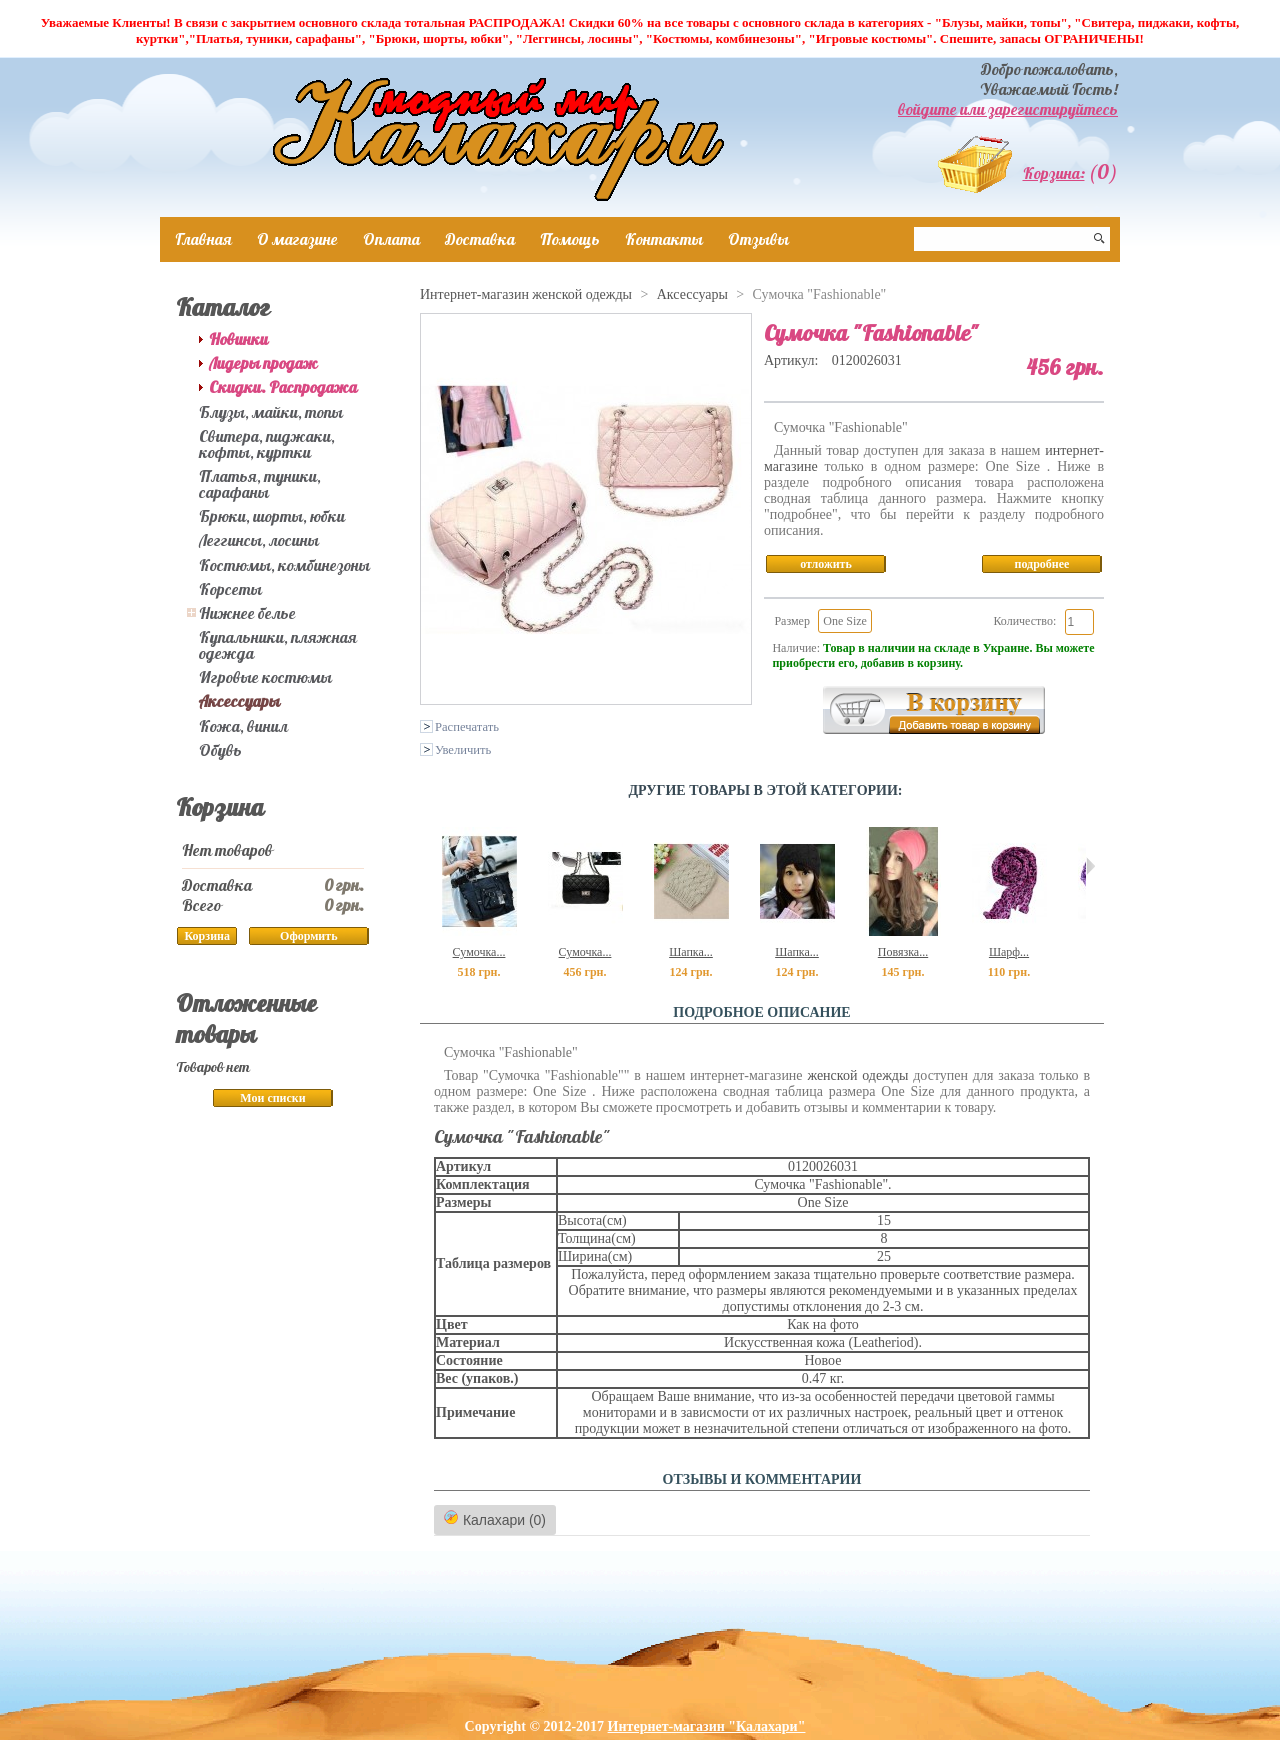 Image resolution: width=1280 pixels, height=1740 pixels. I want to click on Лидеры продаж, so click(263, 363).